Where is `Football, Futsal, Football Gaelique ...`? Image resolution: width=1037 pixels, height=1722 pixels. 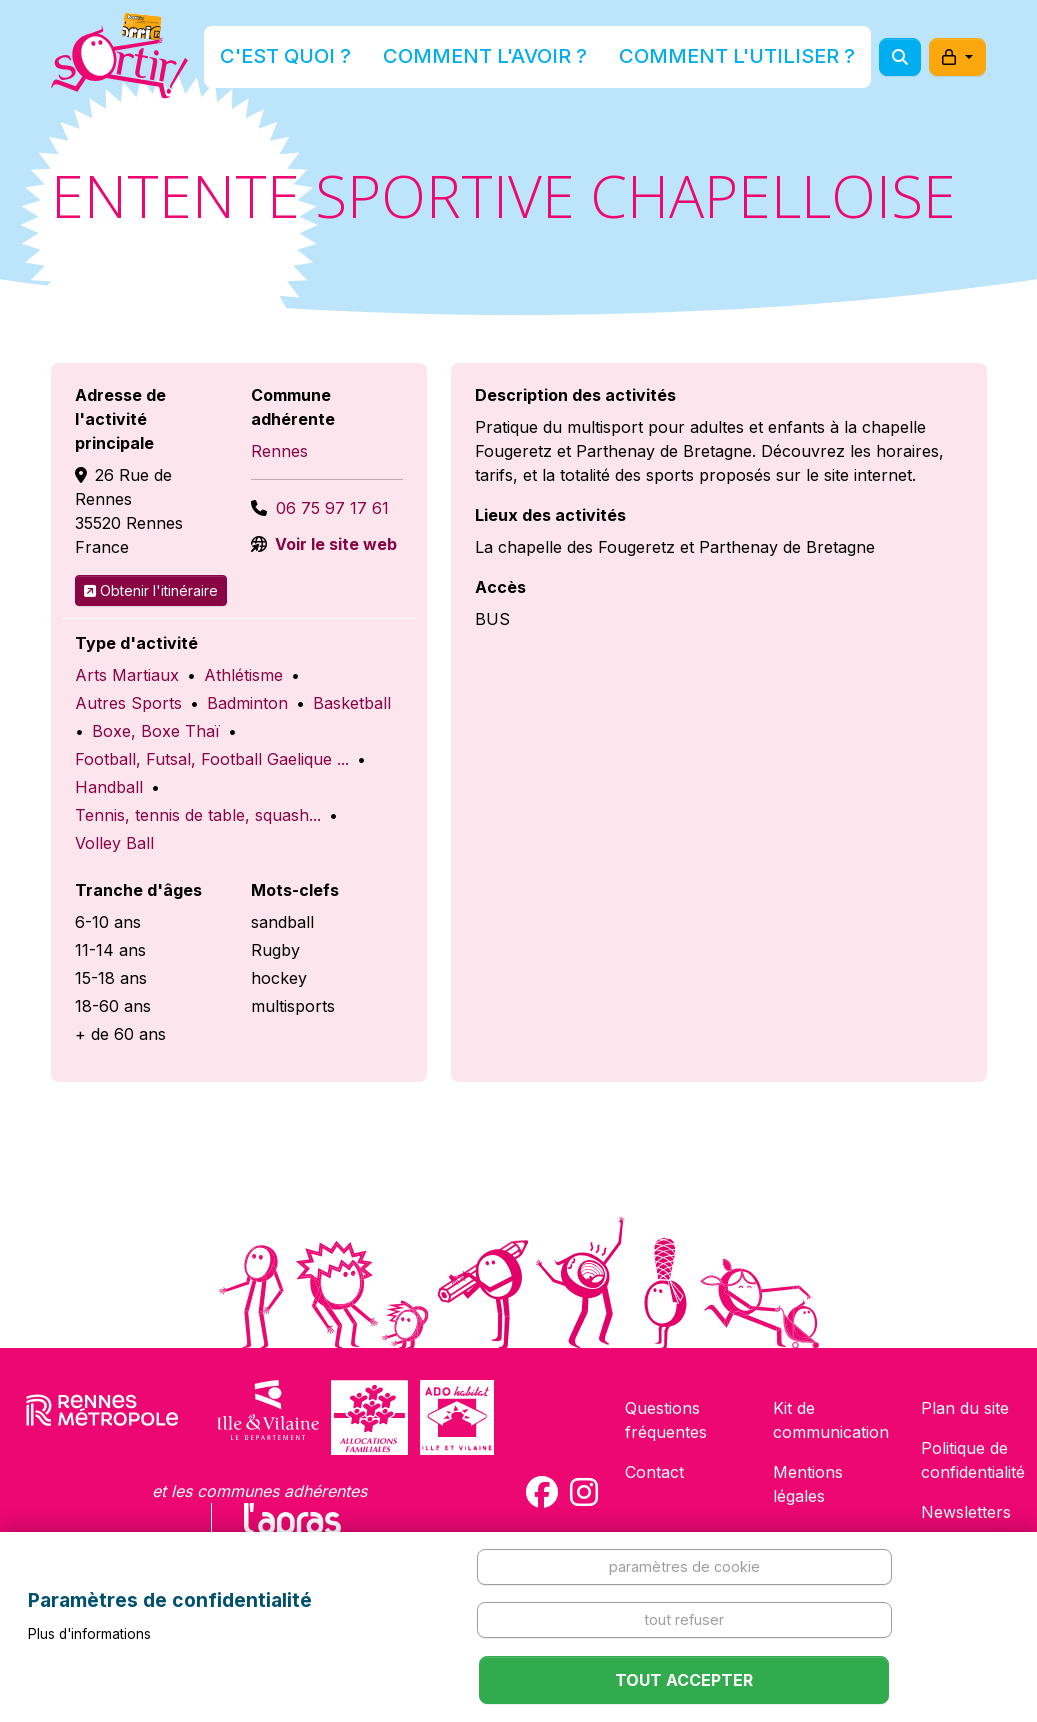 Football, Futsal, Football Gaelique ... is located at coordinates (212, 759).